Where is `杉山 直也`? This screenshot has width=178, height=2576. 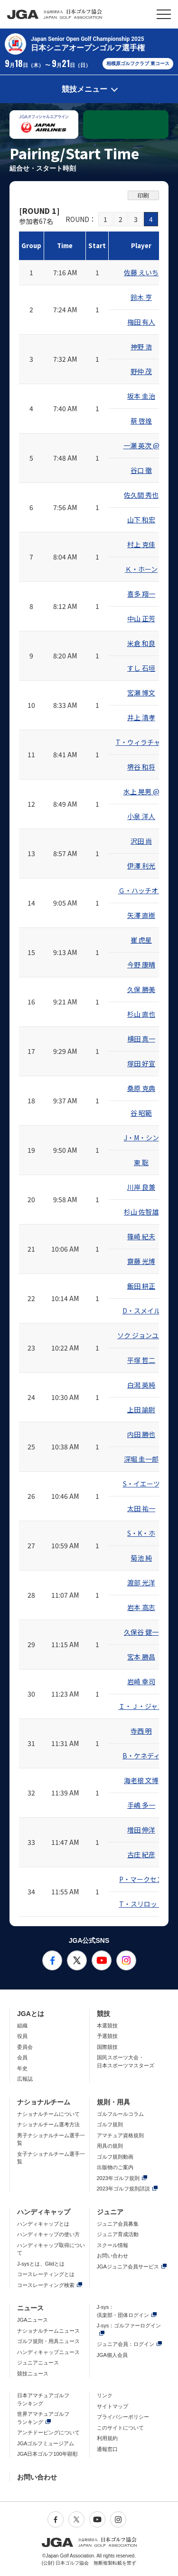
杉山 直也 is located at coordinates (141, 1014).